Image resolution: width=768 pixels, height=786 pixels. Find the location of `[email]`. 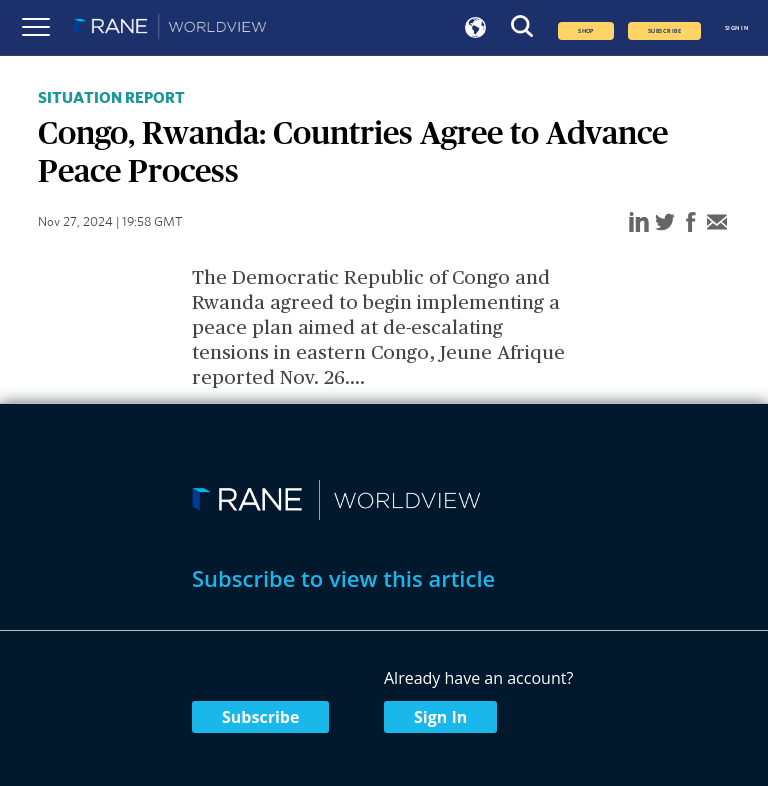

[email] is located at coordinates (717, 223).